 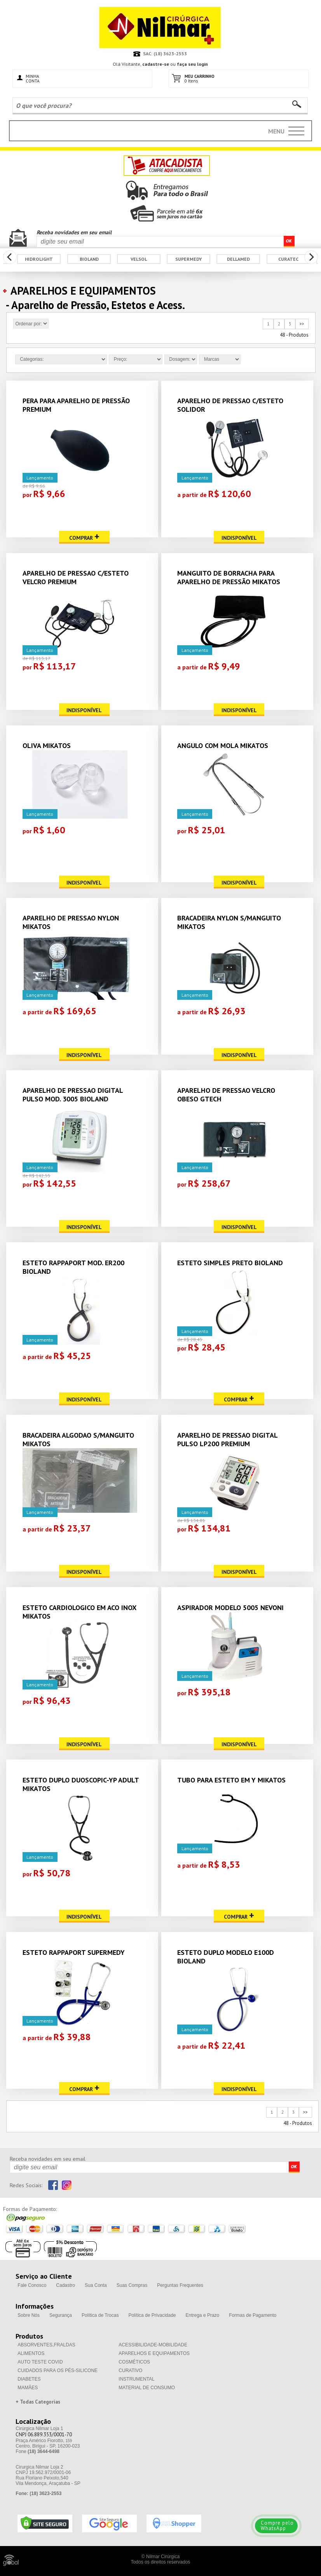 I want to click on + Todas Categorias, so click(x=38, y=2402).